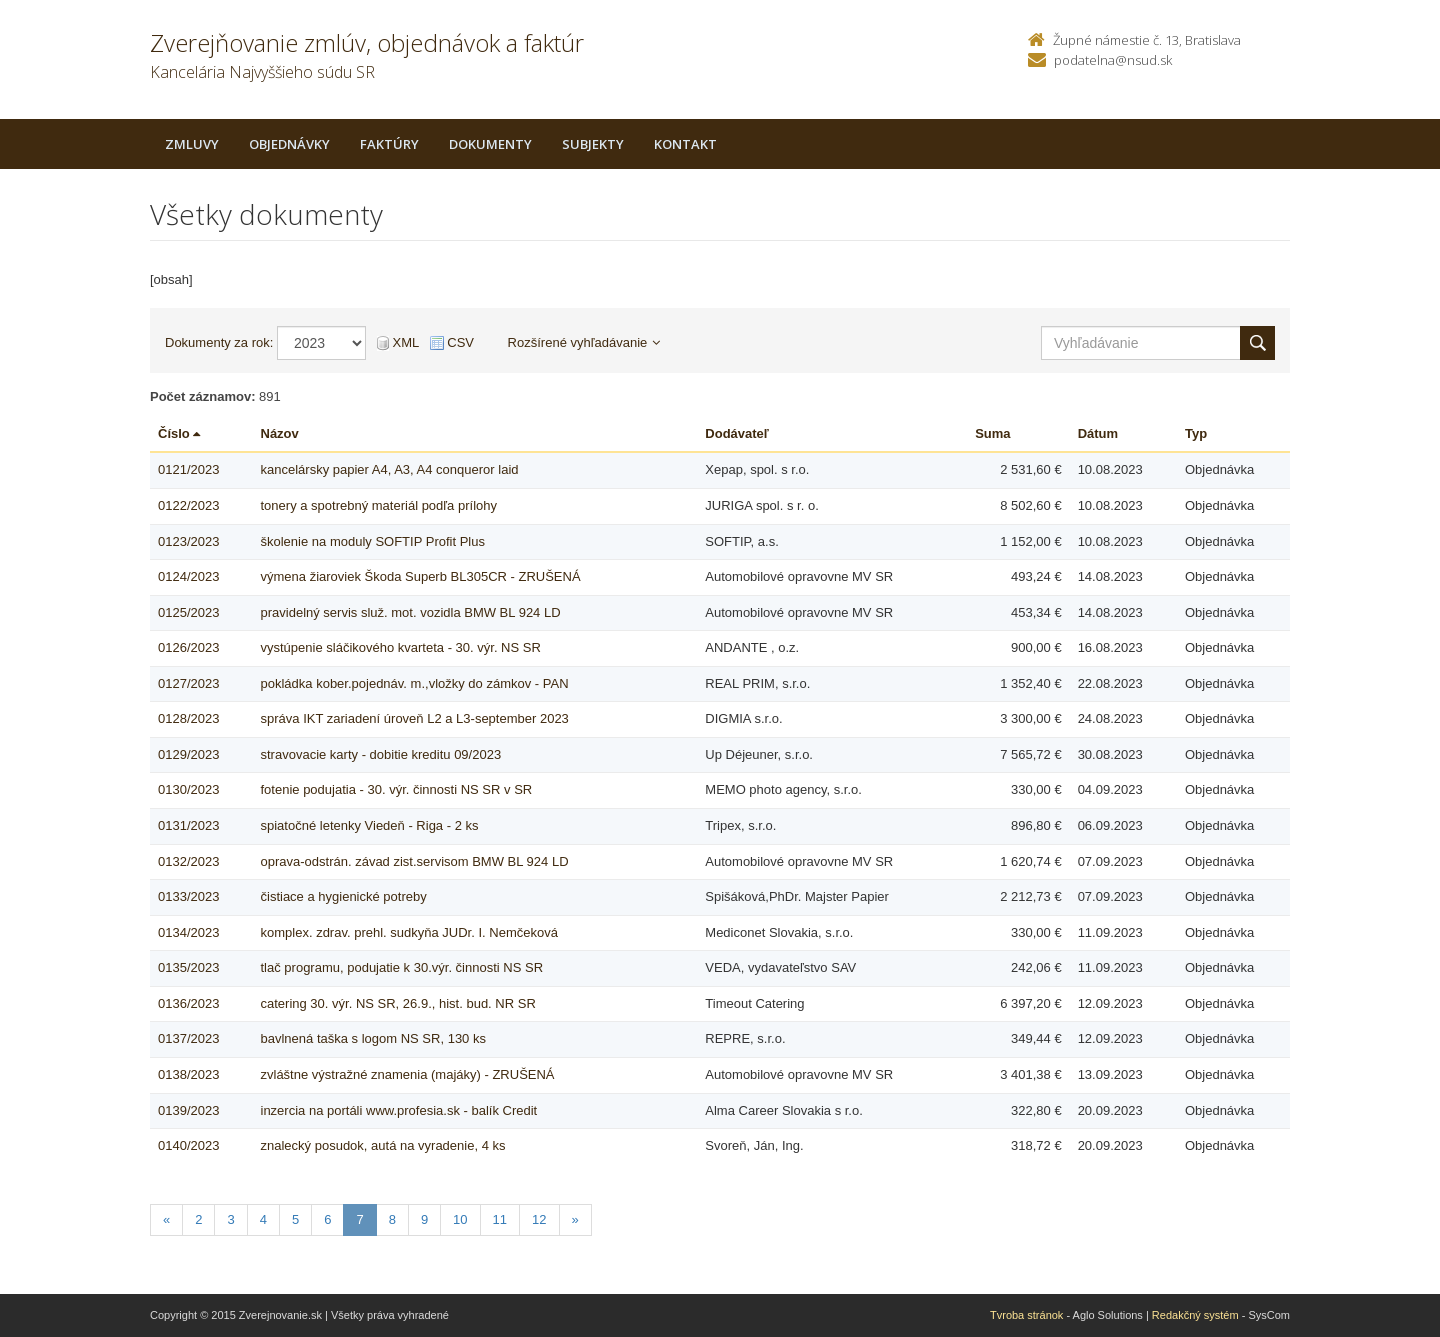 The height and width of the screenshot is (1337, 1440). What do you see at coordinates (263, 1219) in the screenshot?
I see `4 [Stranka 4]` at bounding box center [263, 1219].